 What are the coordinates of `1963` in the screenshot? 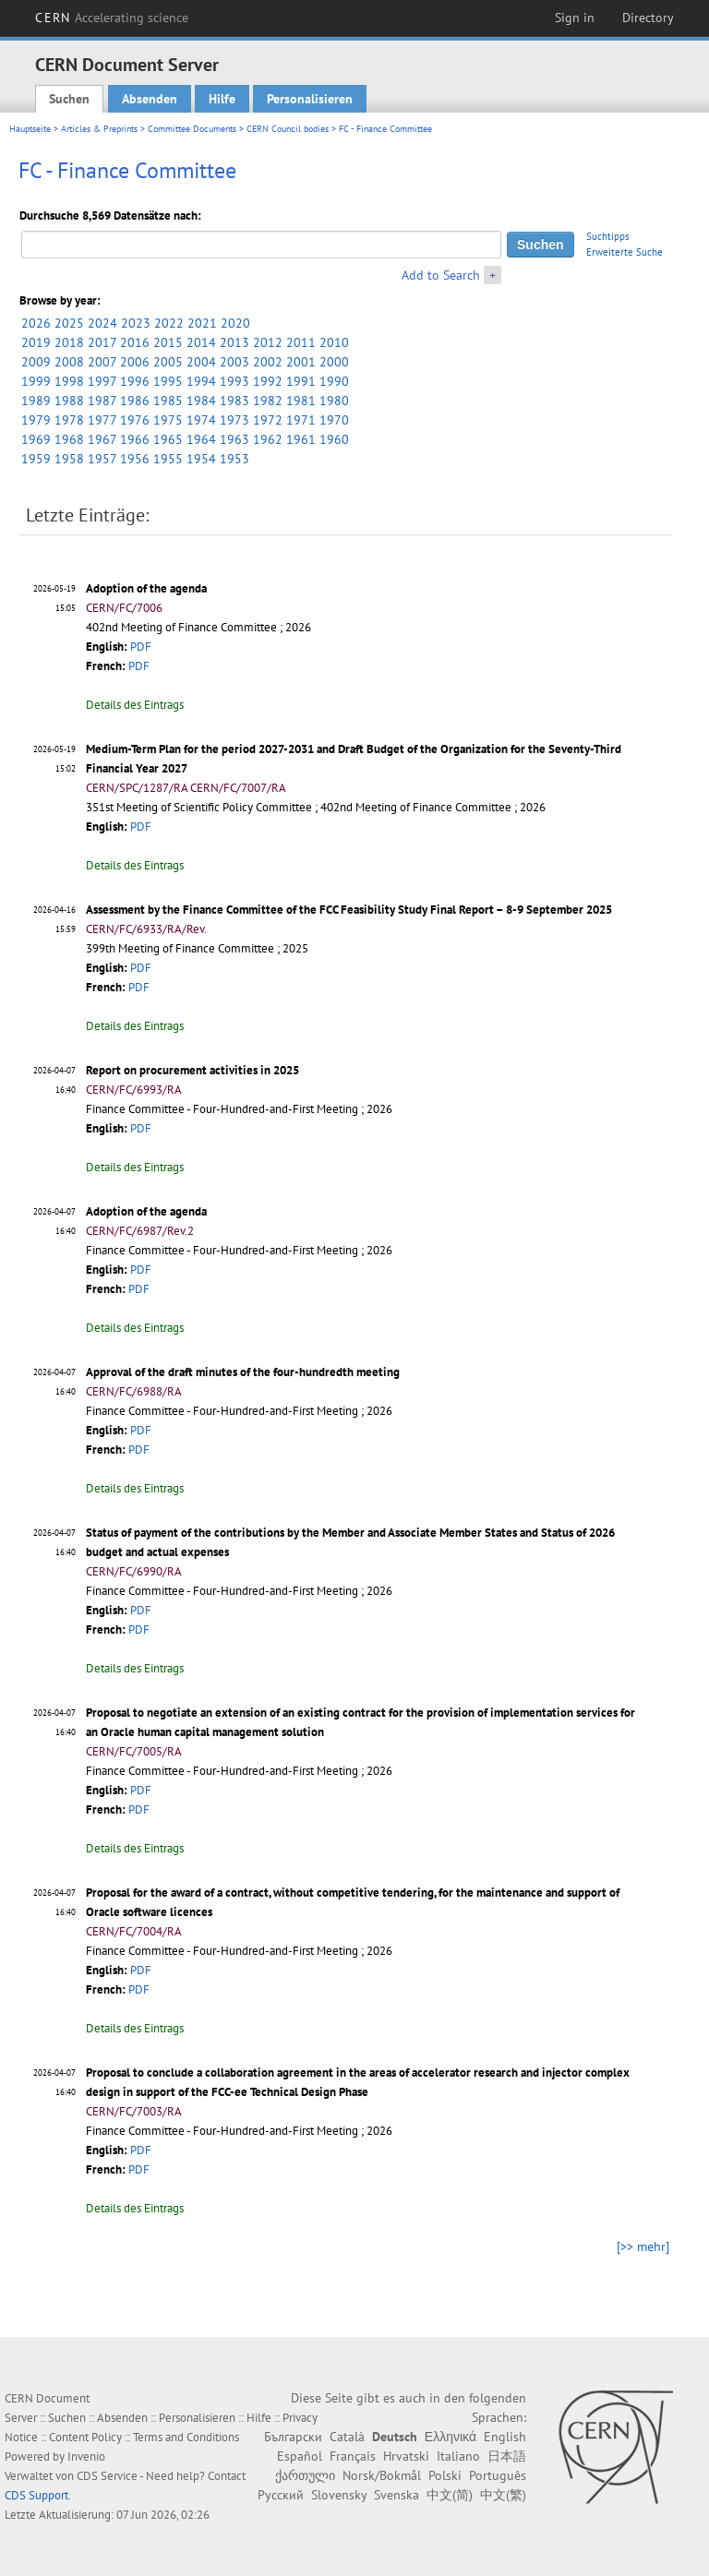 It's located at (234, 439).